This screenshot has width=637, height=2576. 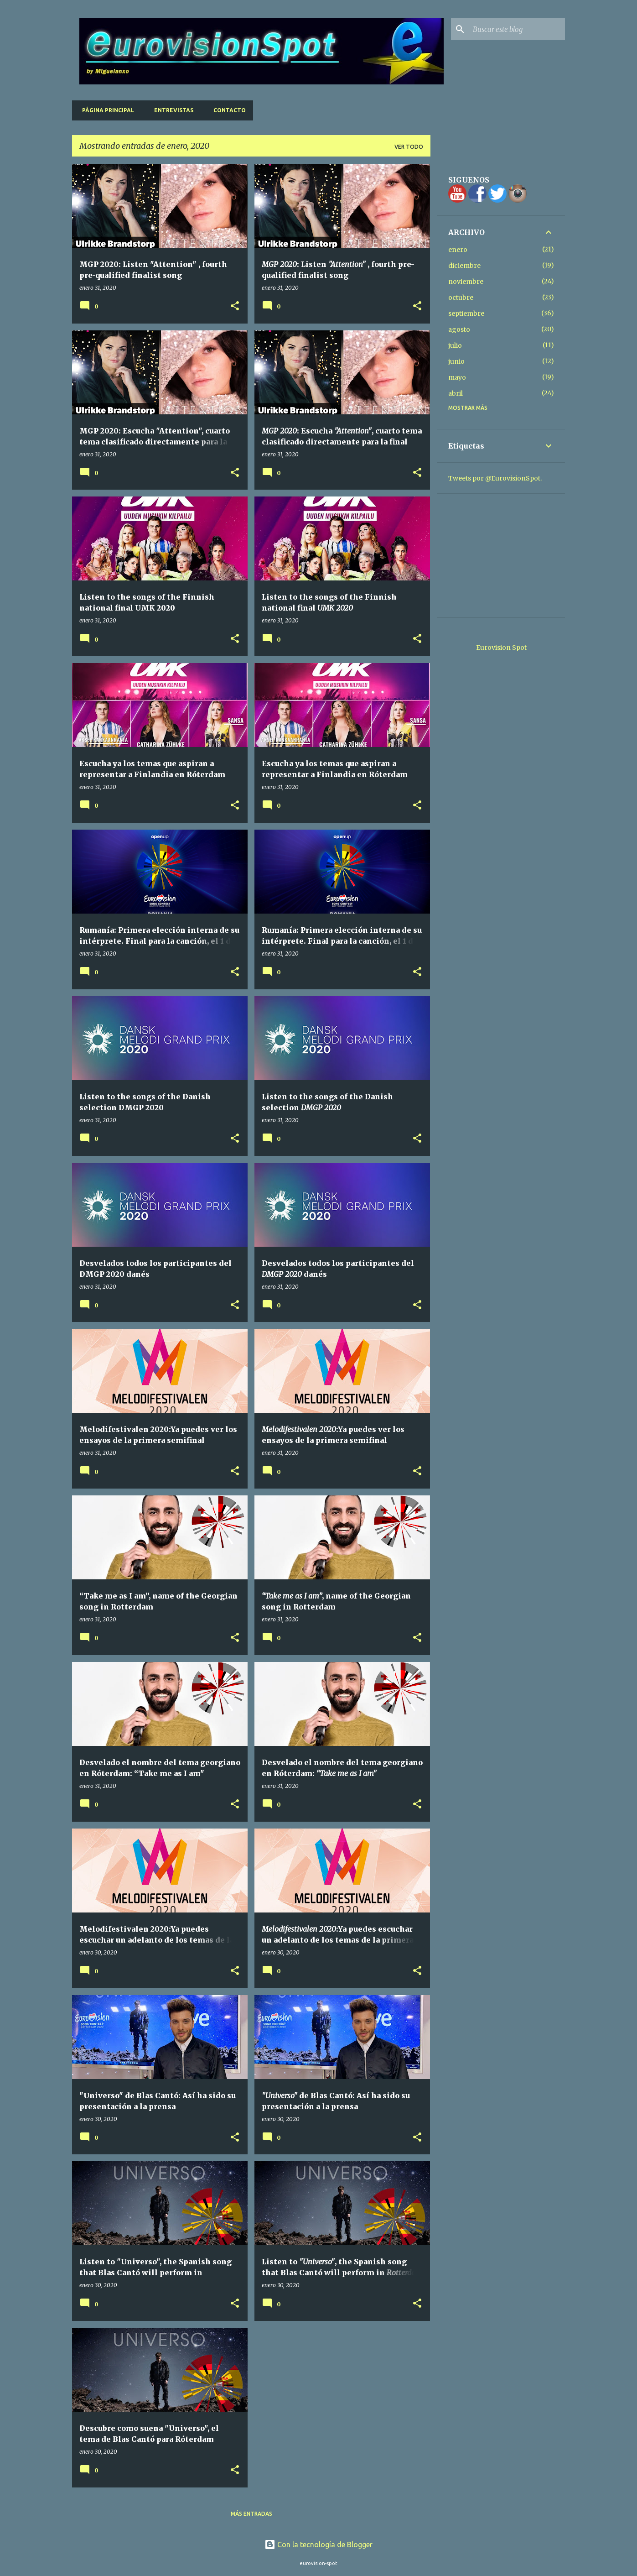 I want to click on julio, so click(x=455, y=345).